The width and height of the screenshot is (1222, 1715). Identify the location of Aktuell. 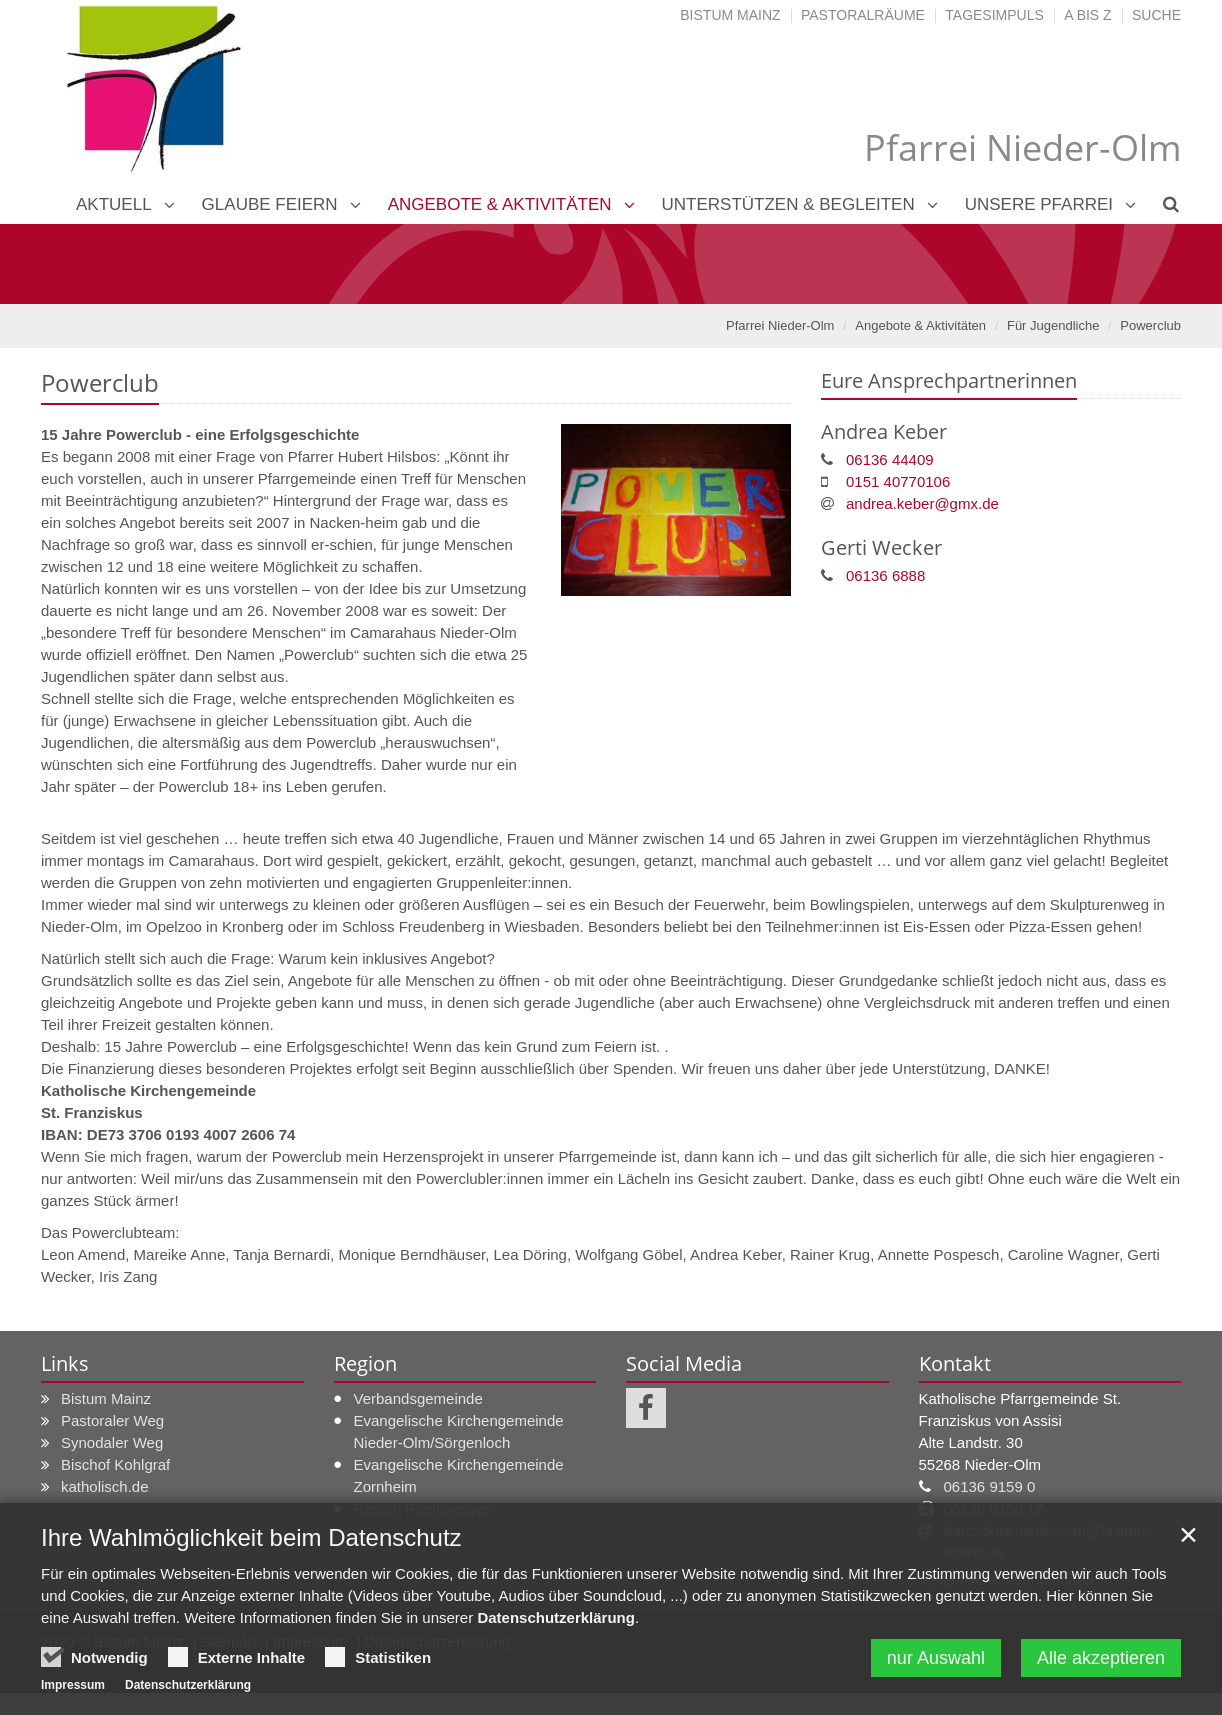
(114, 204).